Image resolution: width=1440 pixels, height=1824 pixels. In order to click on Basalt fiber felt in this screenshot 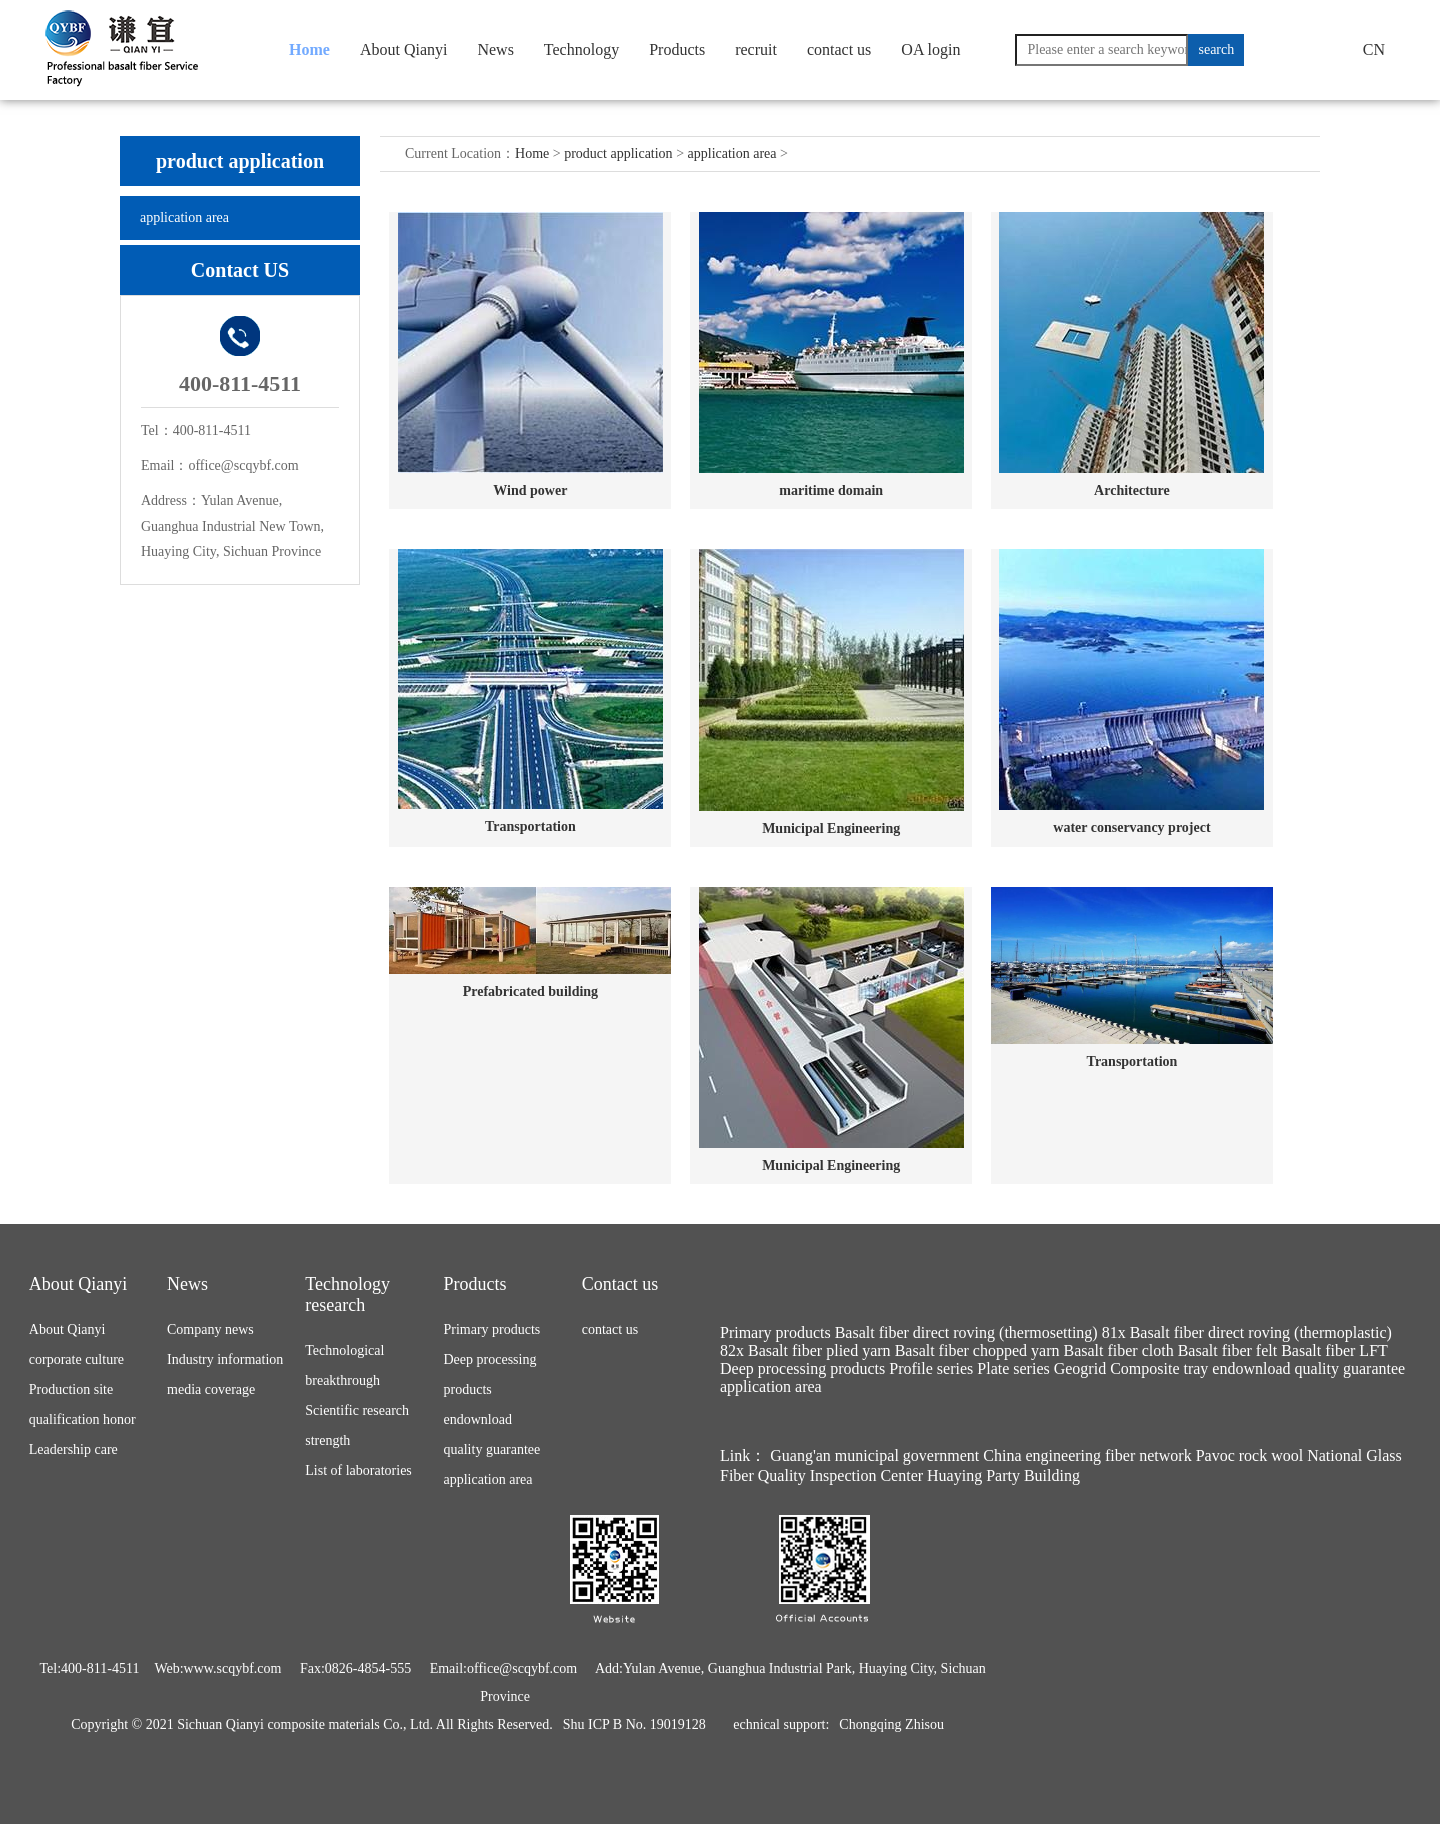, I will do `click(1228, 1350)`.